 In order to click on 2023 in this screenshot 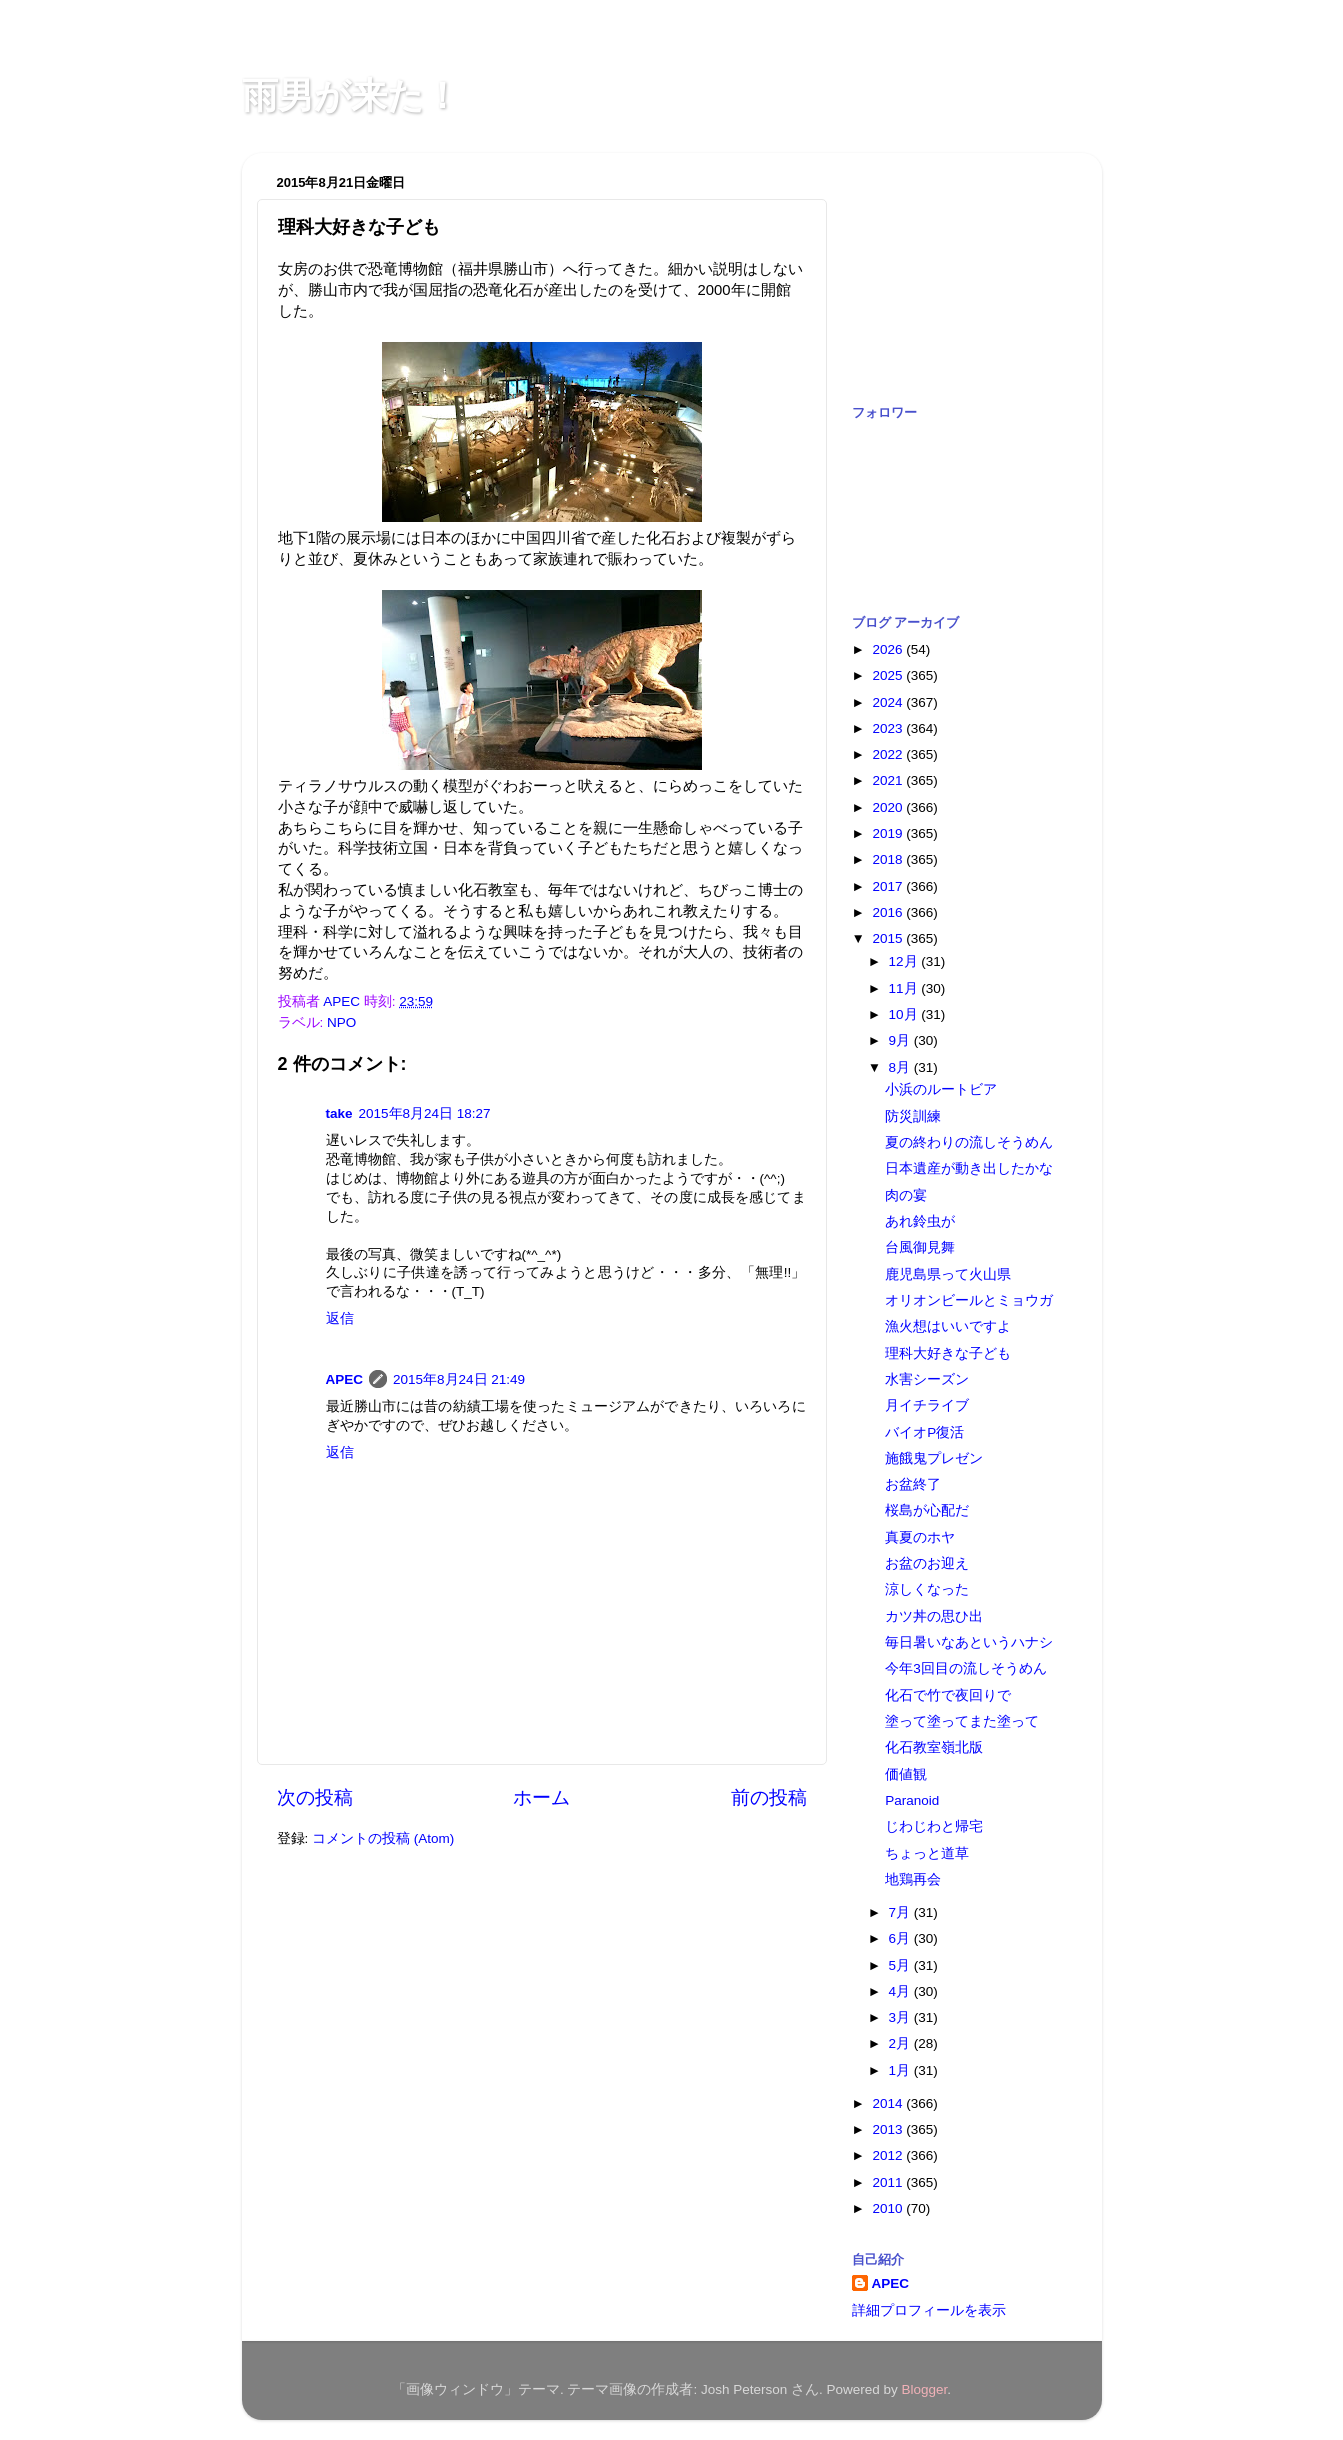, I will do `click(889, 728)`.